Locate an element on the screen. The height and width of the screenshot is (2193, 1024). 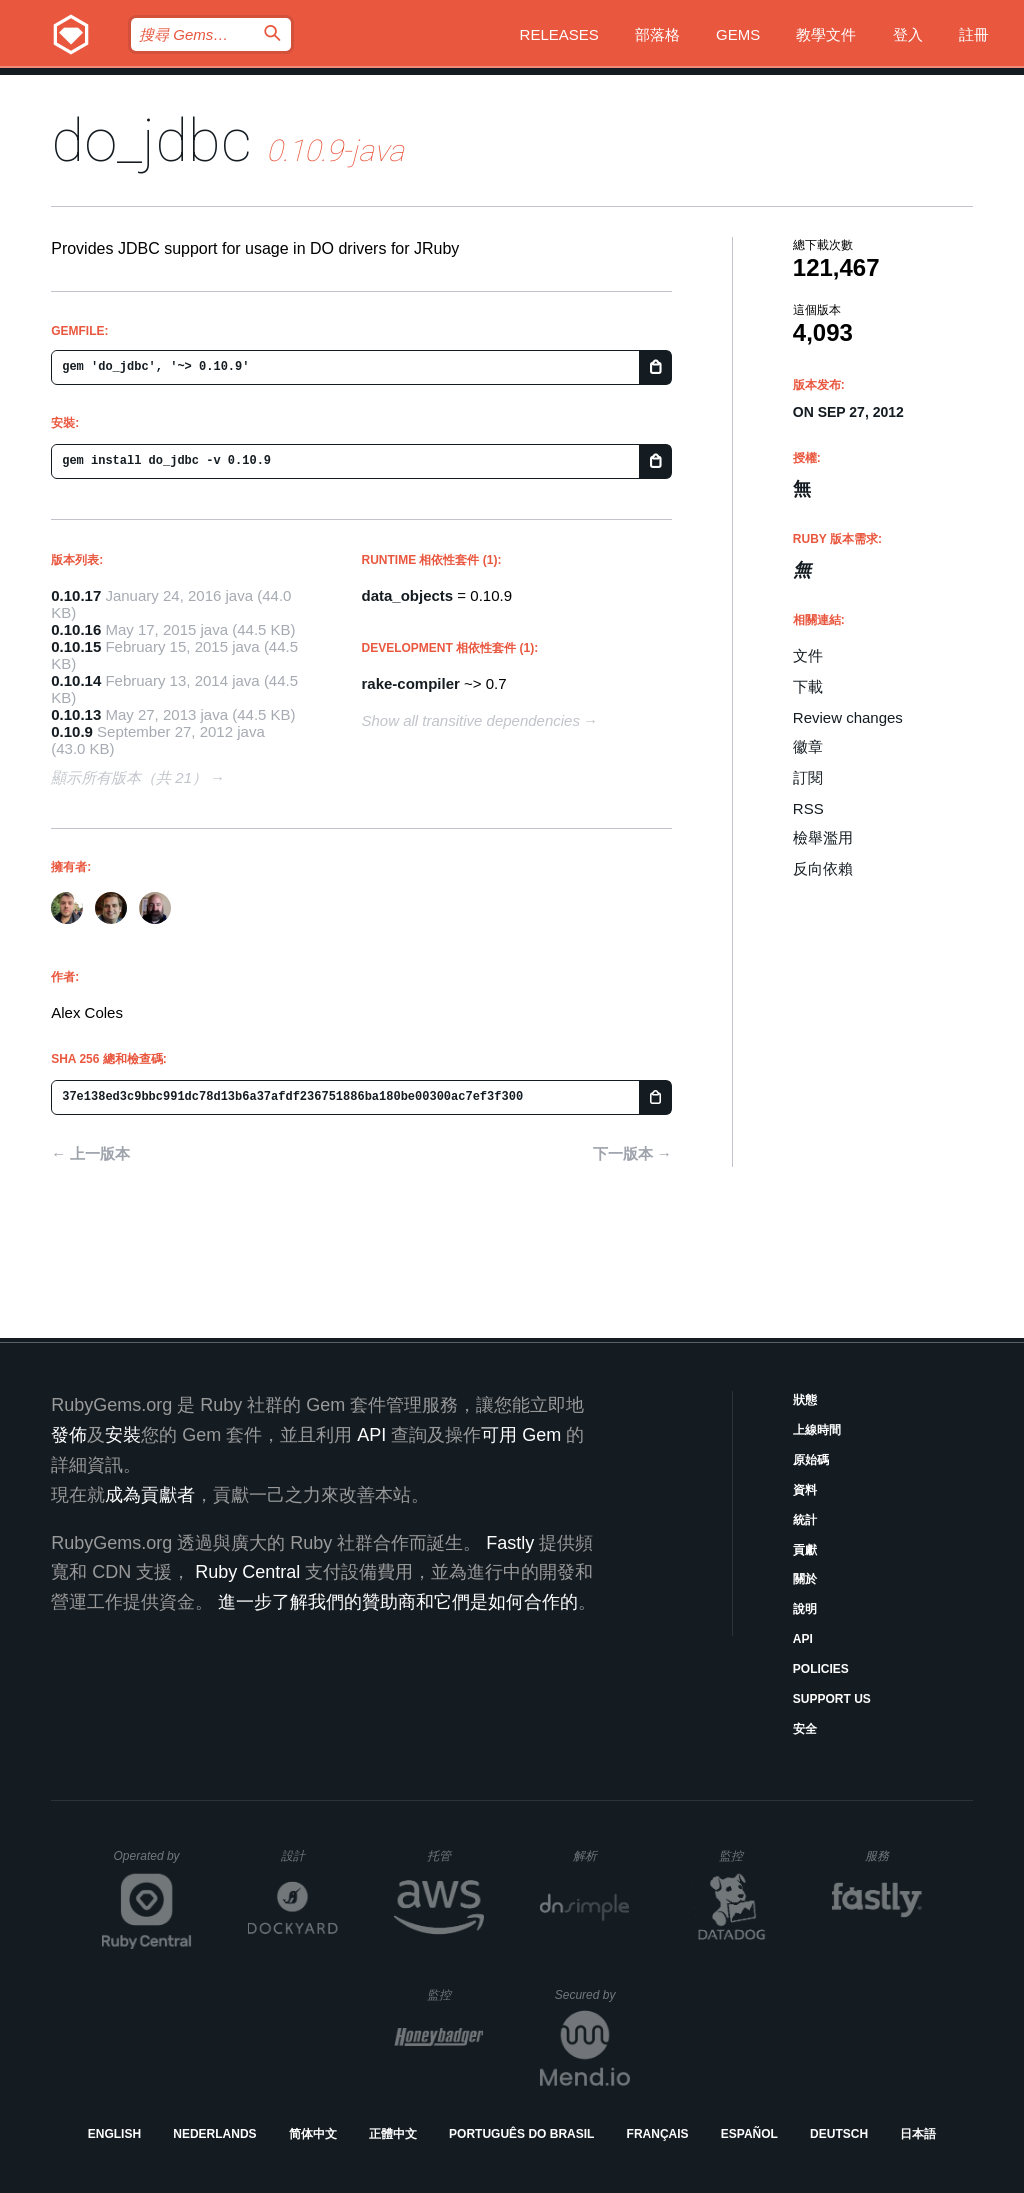
Português do Brasil is located at coordinates (521, 2134).